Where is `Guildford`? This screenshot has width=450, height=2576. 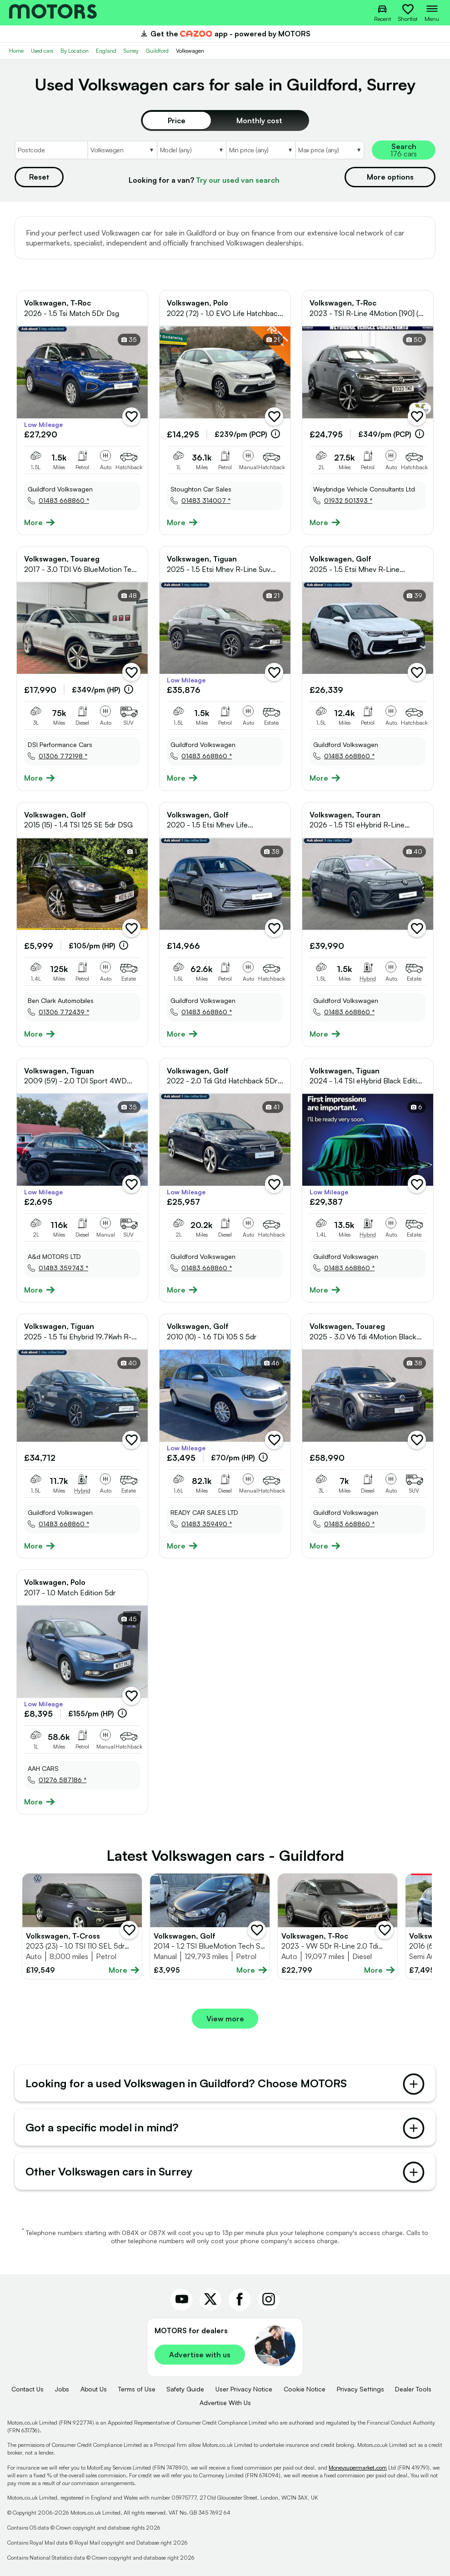
Guildford is located at coordinates (157, 50).